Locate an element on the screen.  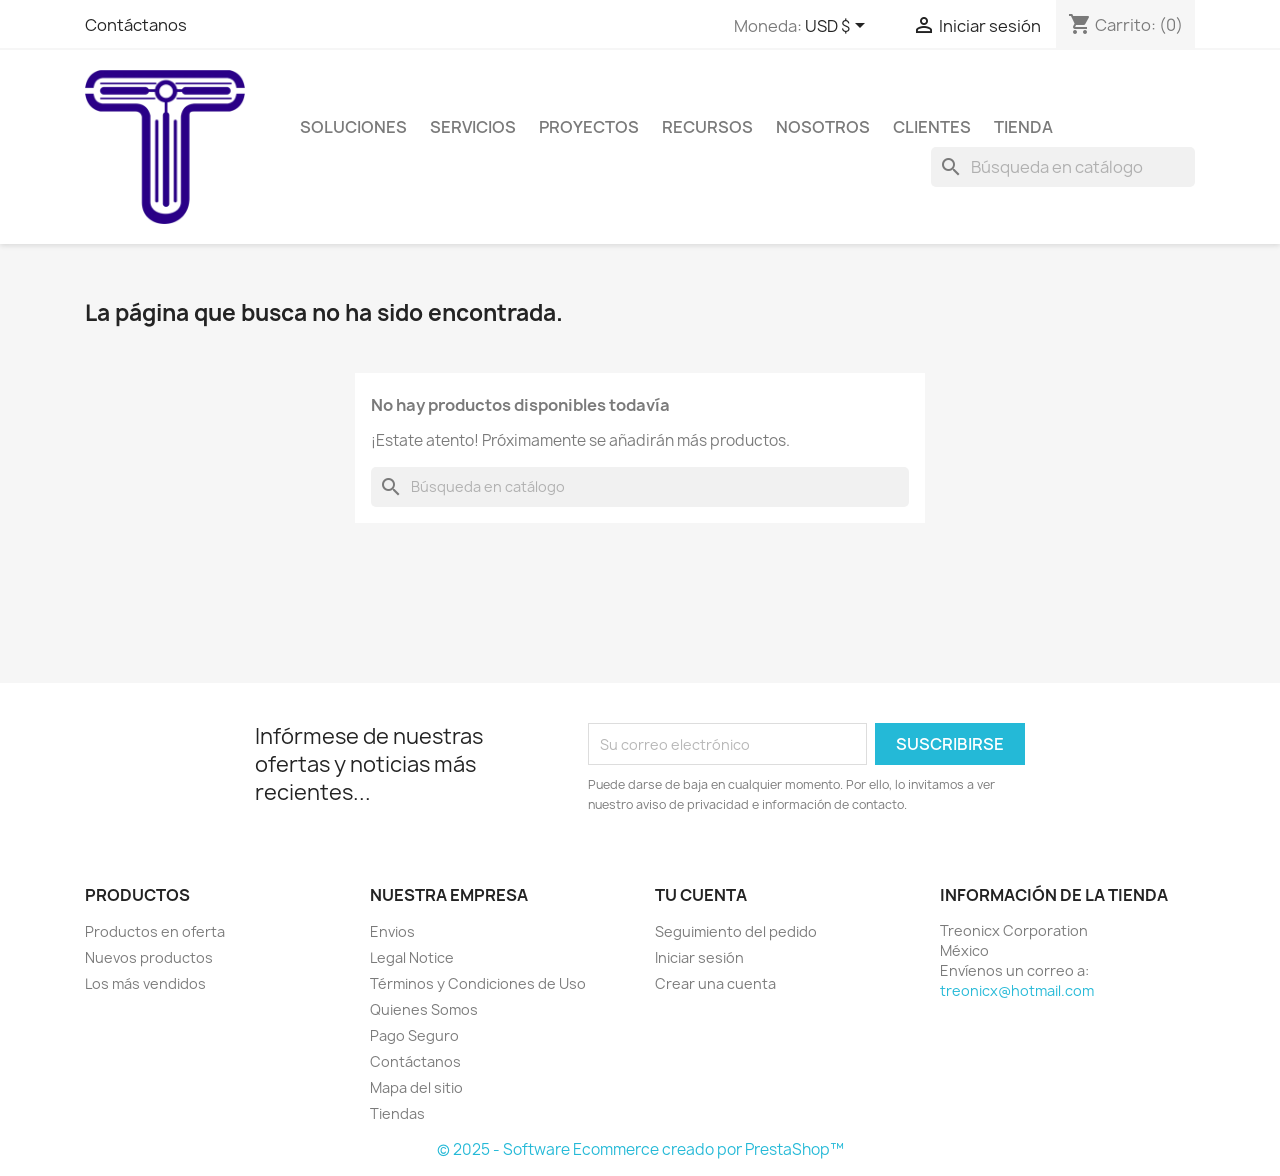
Tienda is located at coordinates (1023, 127).